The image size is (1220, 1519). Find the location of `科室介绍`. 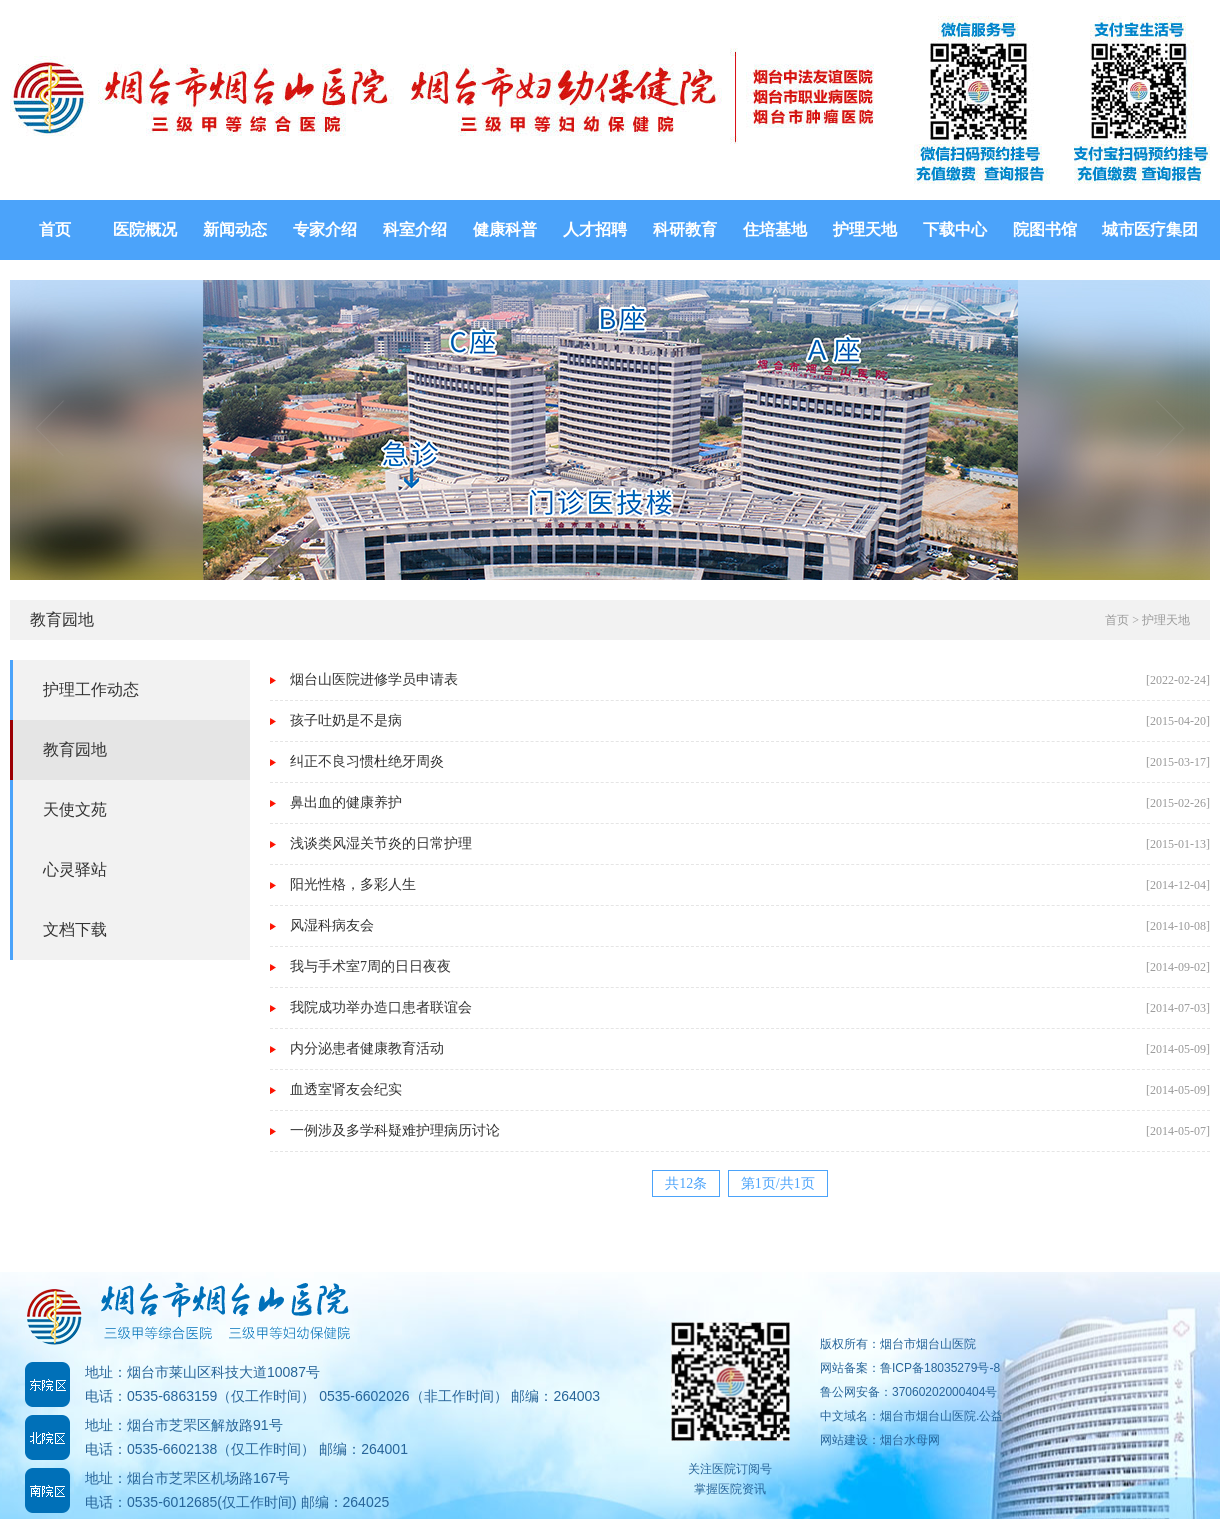

科室介绍 is located at coordinates (415, 229).